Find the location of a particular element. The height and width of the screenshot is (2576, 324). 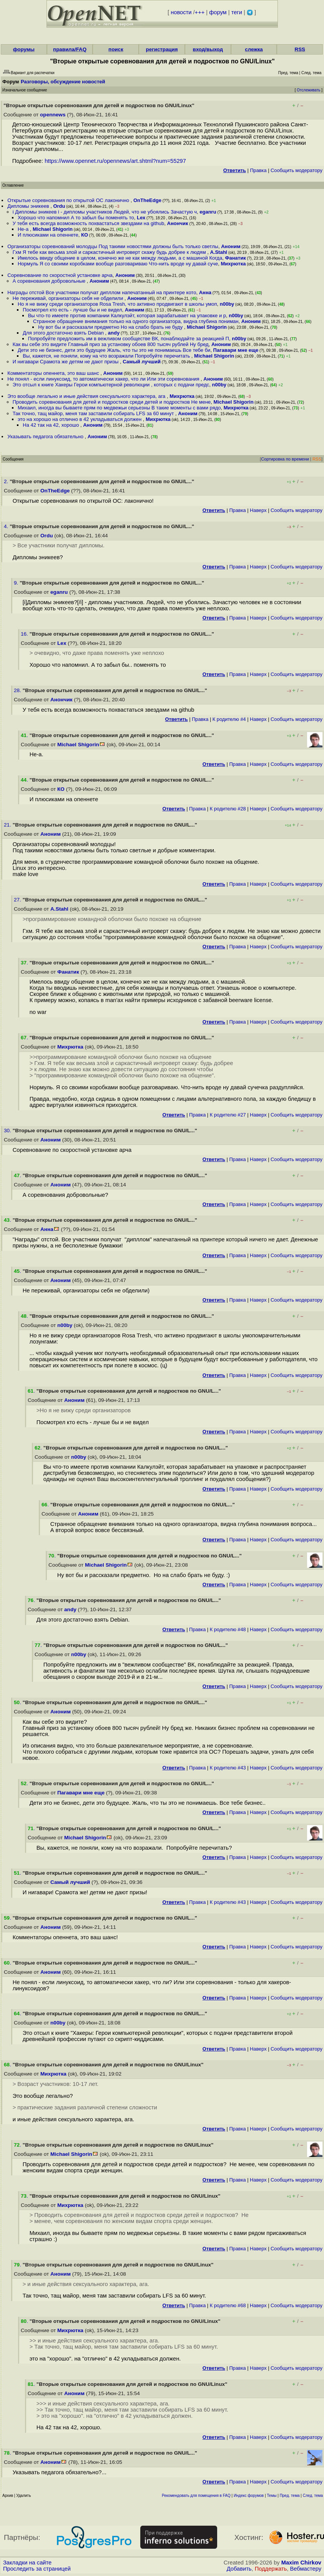

opennews is located at coordinates (52, 115).